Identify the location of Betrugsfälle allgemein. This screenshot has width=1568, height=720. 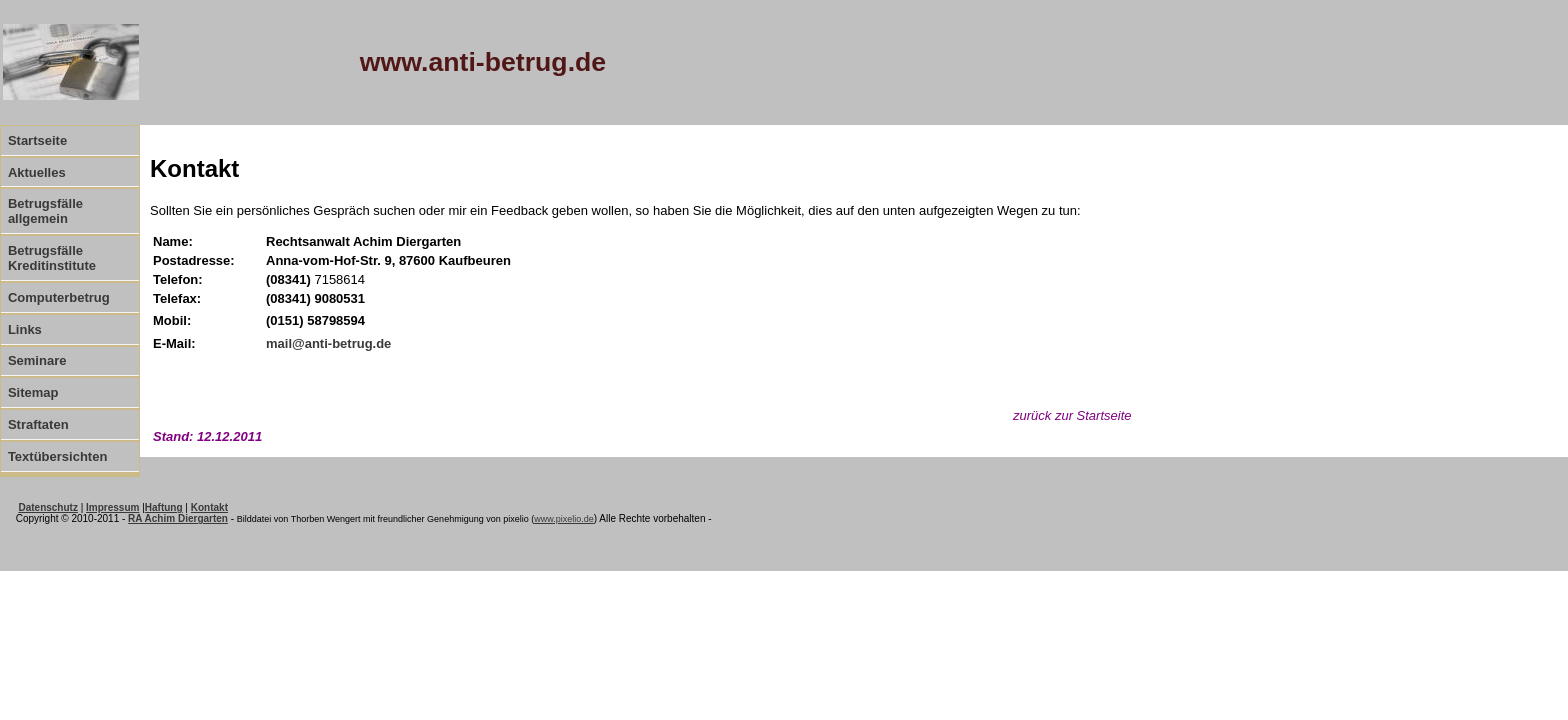
(45, 211).